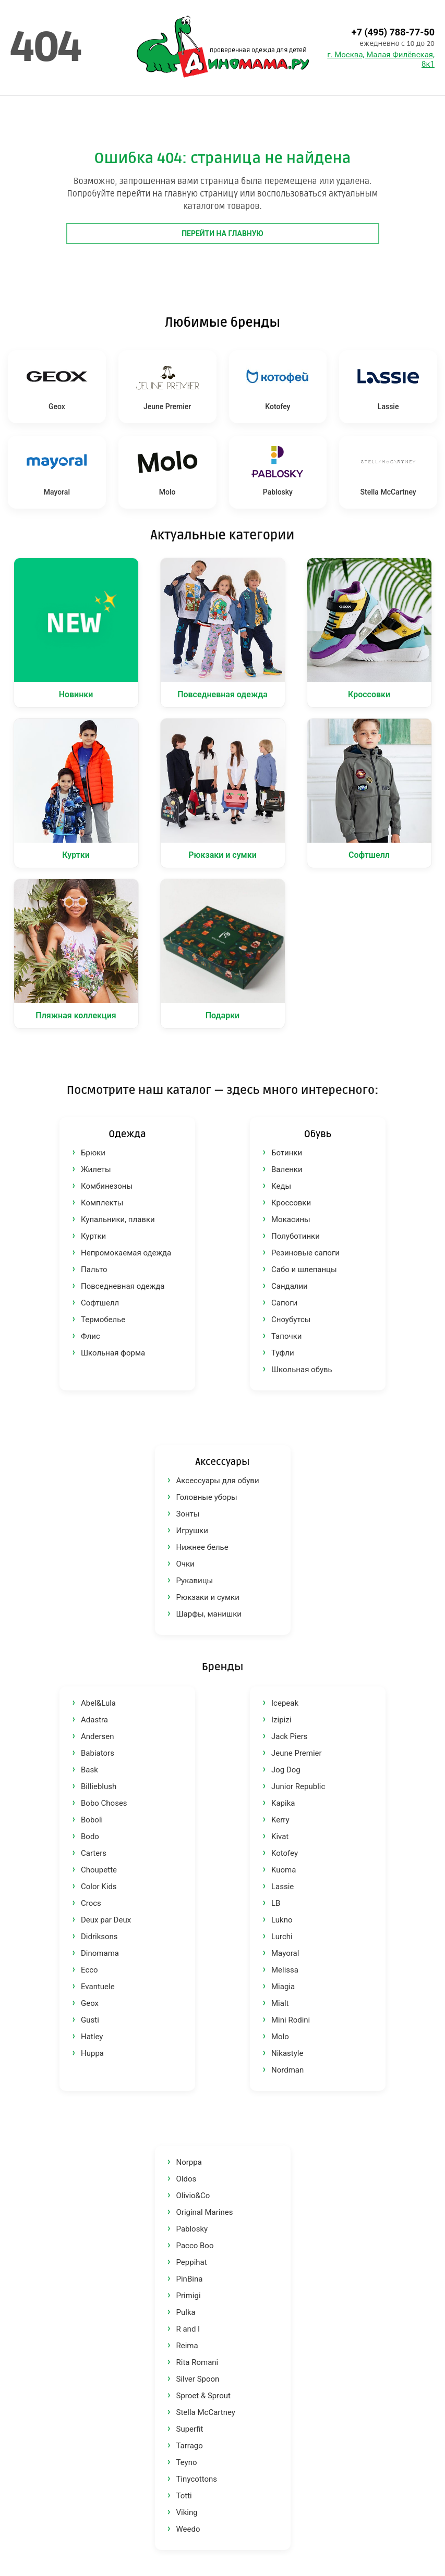 Image resolution: width=445 pixels, height=2576 pixels. Describe the element at coordinates (280, 2036) in the screenshot. I see `Molo` at that location.